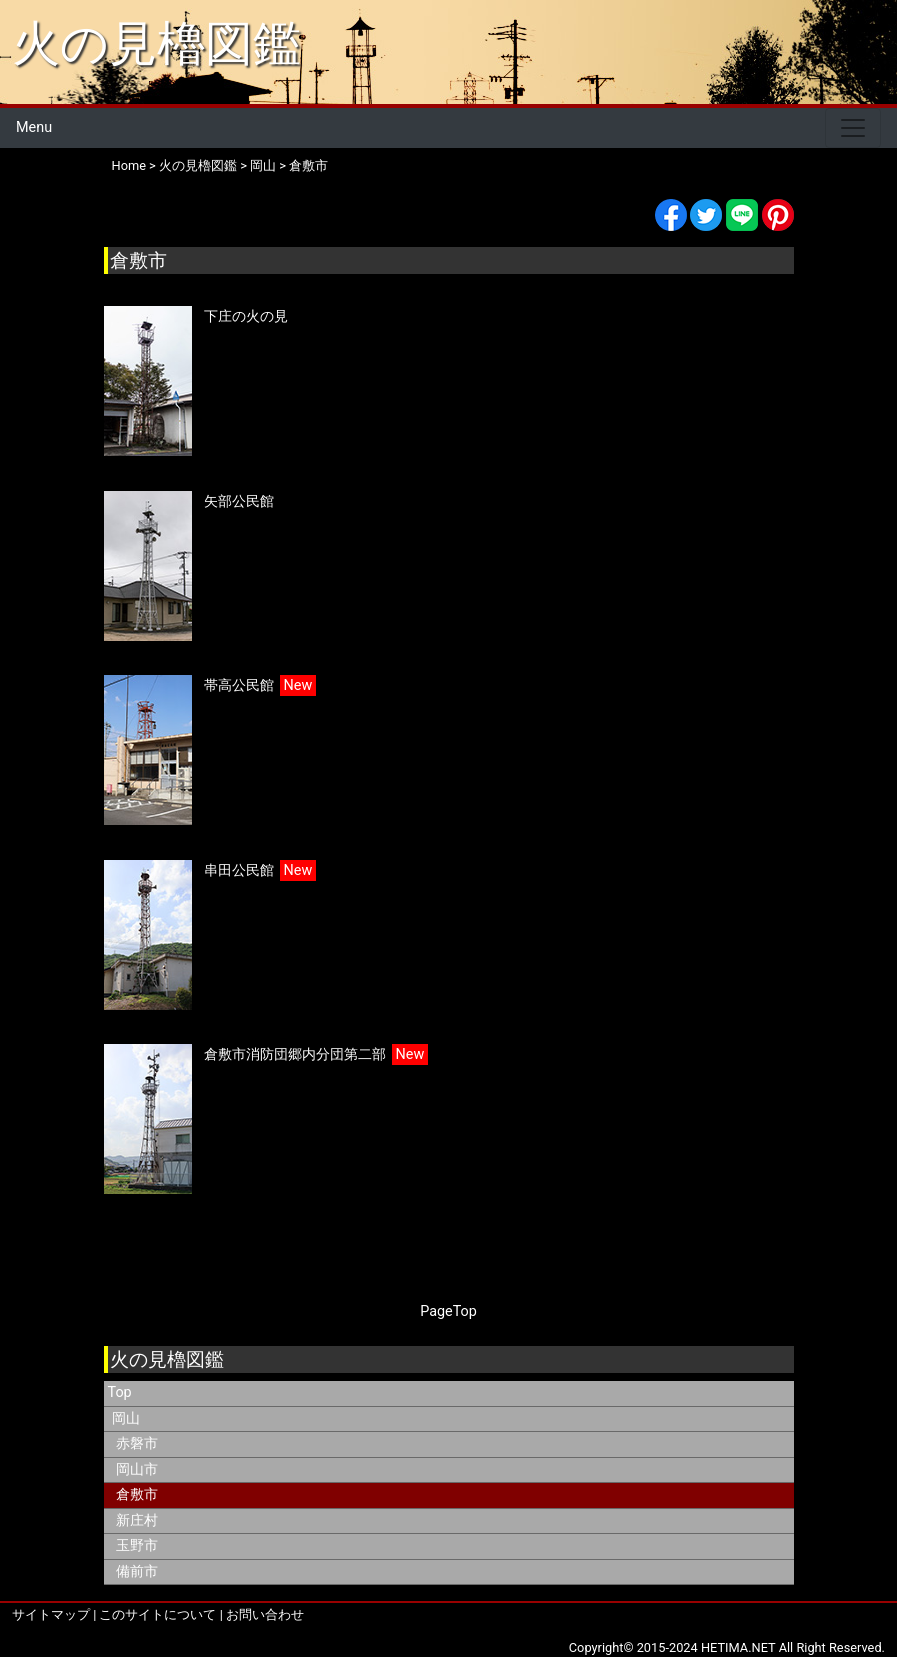  Describe the element at coordinates (137, 1520) in the screenshot. I see `新庄村` at that location.